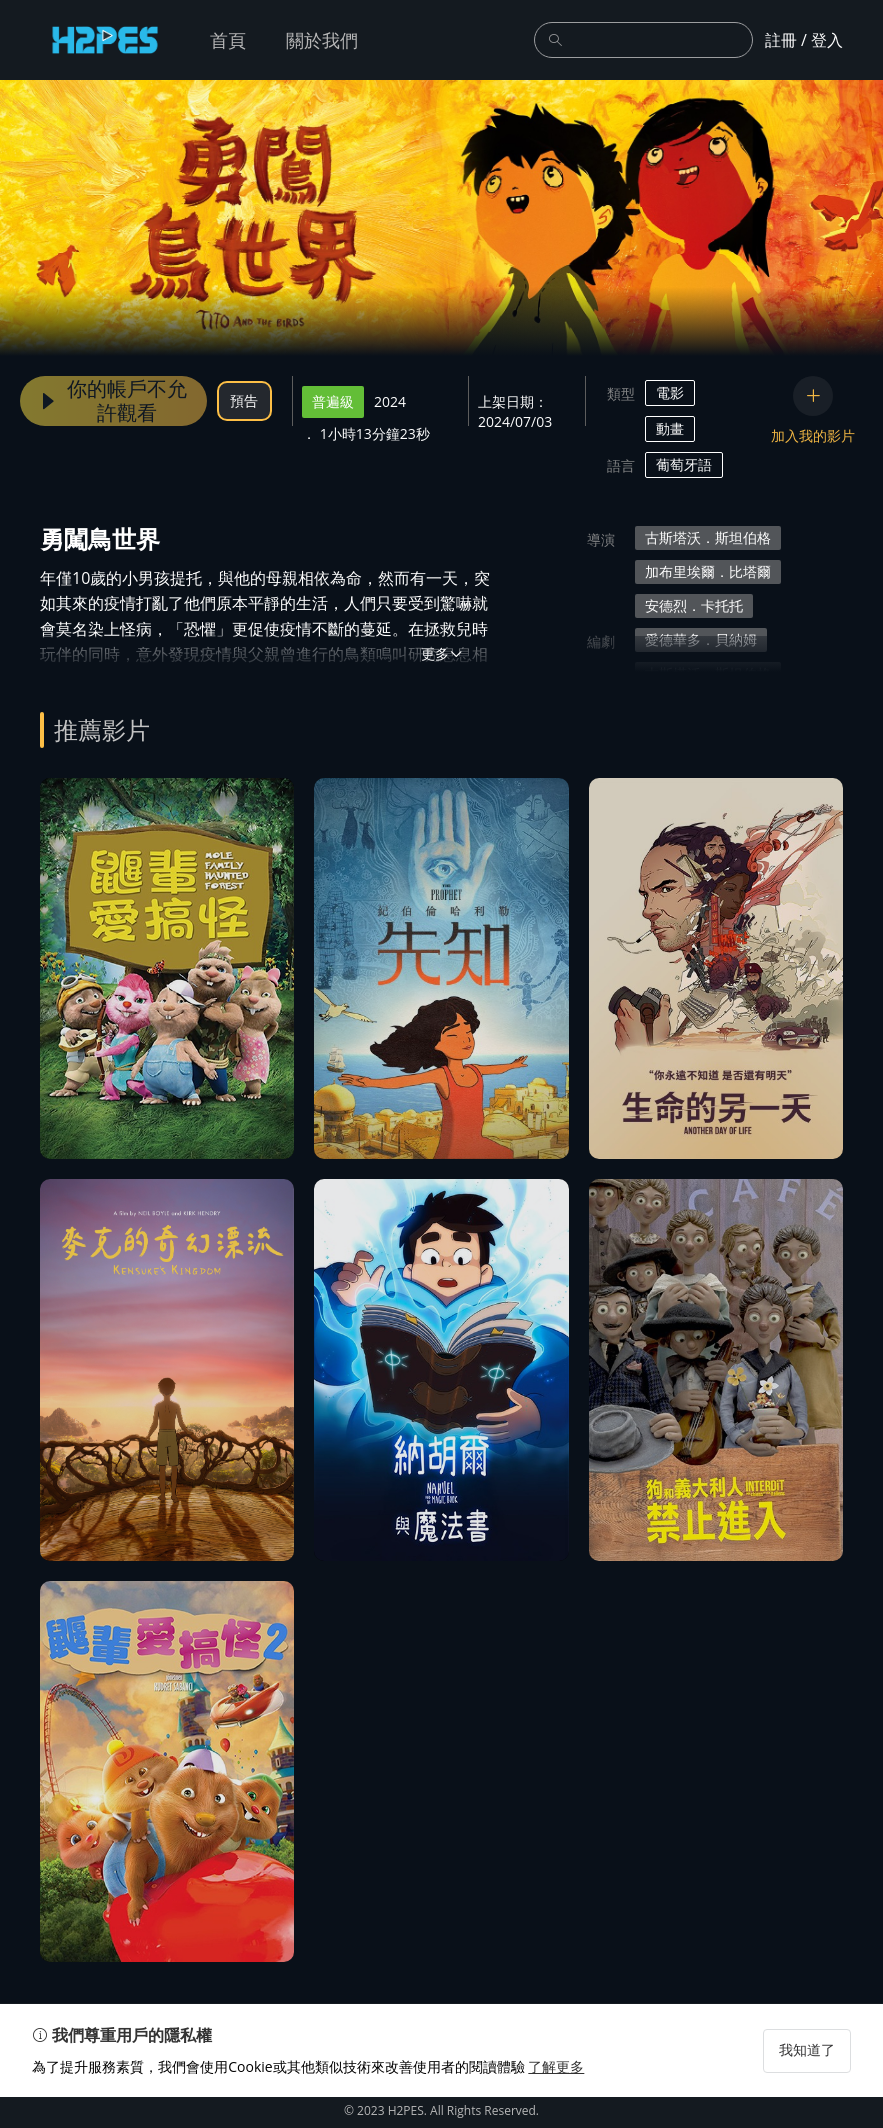  What do you see at coordinates (804, 40) in the screenshot?
I see `註冊 / 登入` at bounding box center [804, 40].